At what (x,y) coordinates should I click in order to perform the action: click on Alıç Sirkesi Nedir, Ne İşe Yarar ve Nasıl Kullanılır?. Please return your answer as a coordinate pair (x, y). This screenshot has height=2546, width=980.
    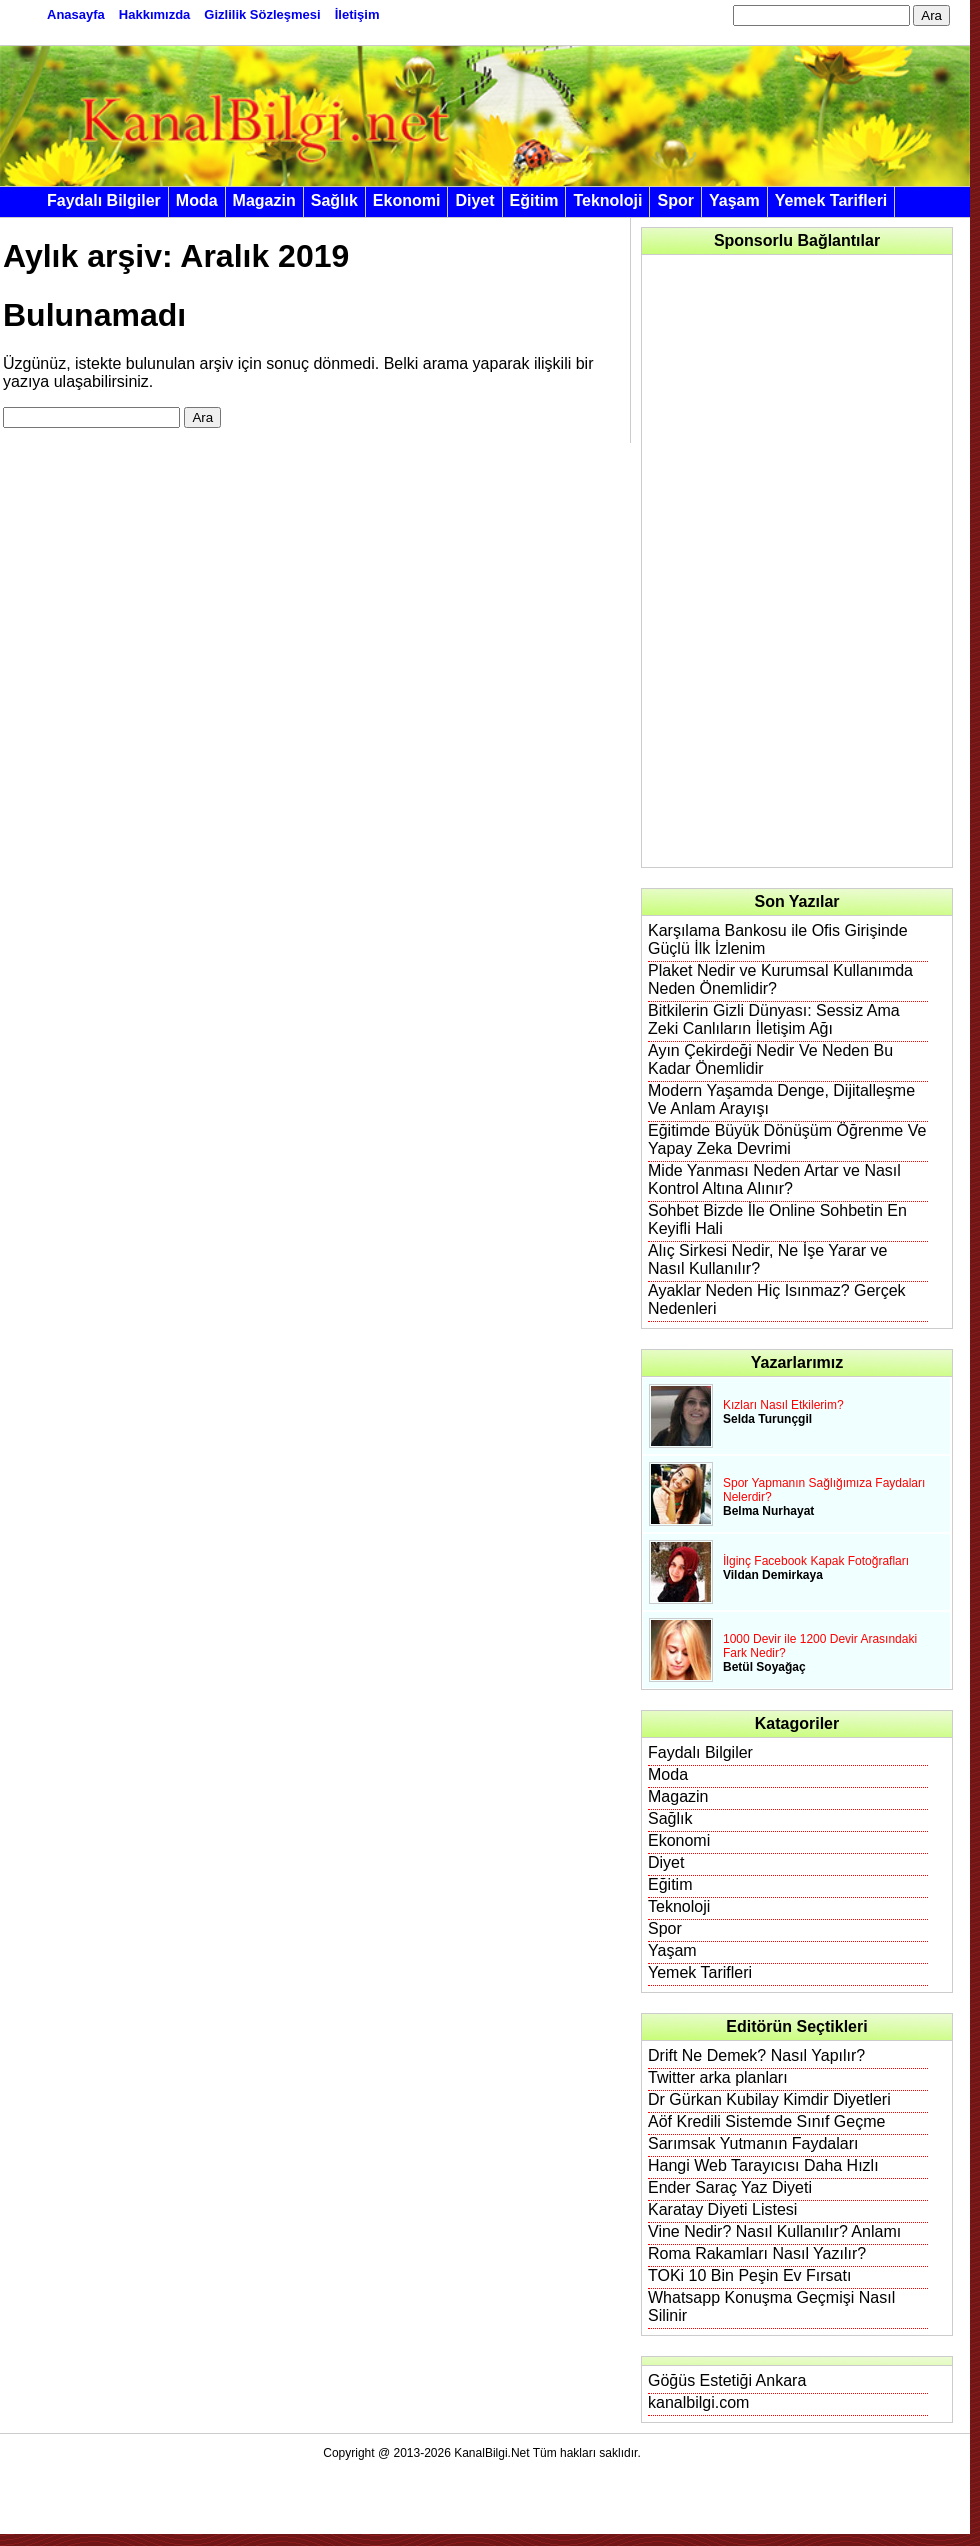
    Looking at the image, I should click on (768, 1259).